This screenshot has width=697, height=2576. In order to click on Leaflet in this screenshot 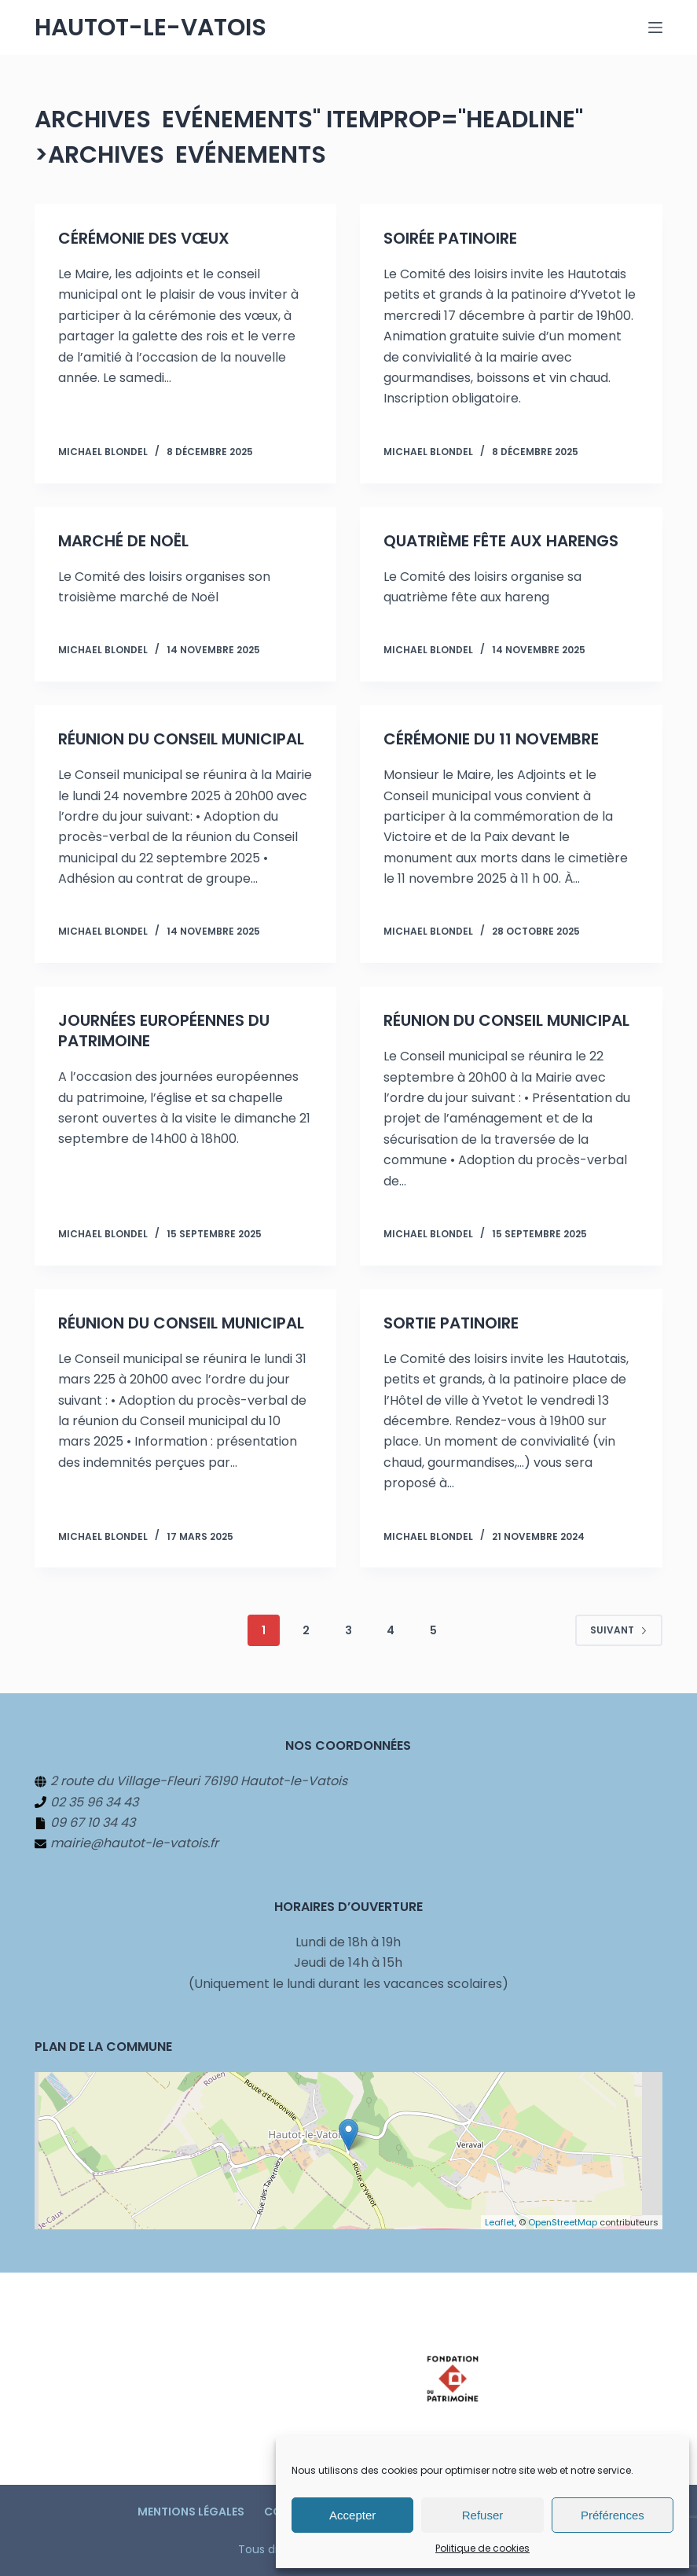, I will do `click(500, 2222)`.